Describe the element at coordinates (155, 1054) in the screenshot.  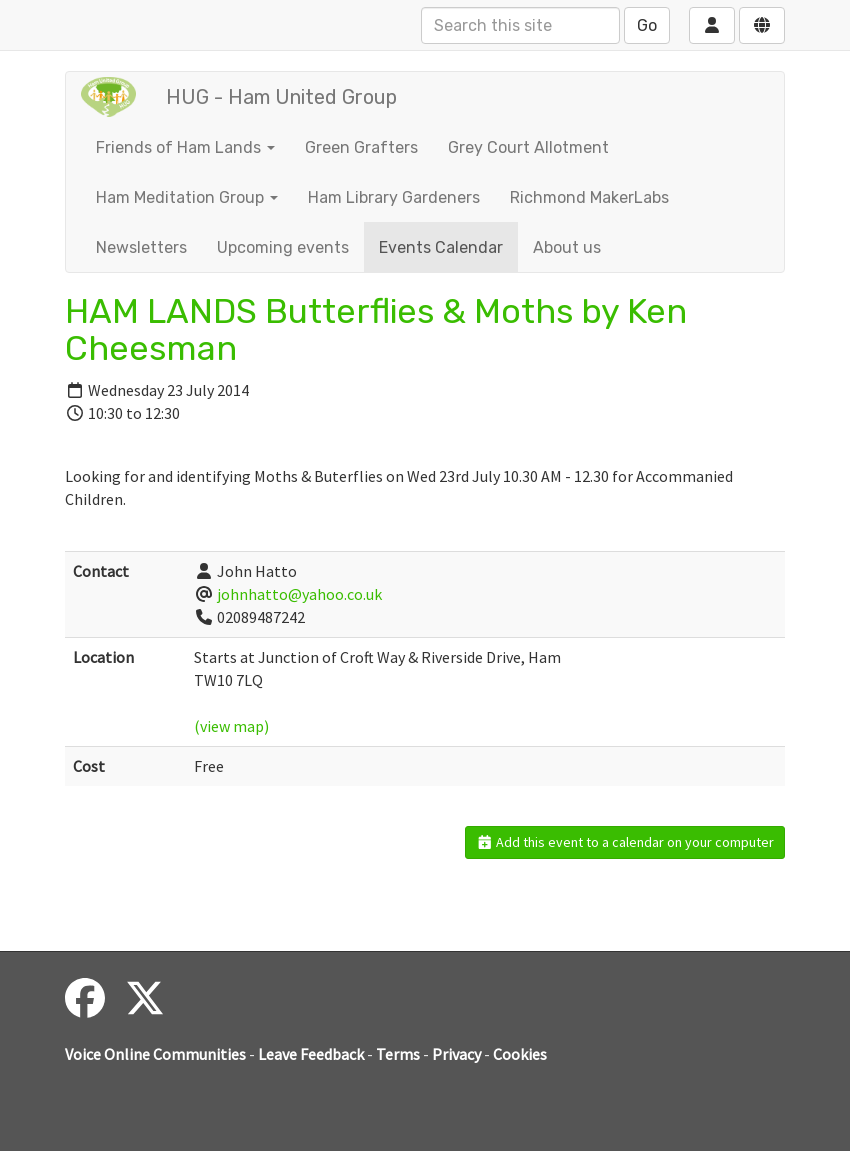
I see `Voice Online Communities` at that location.